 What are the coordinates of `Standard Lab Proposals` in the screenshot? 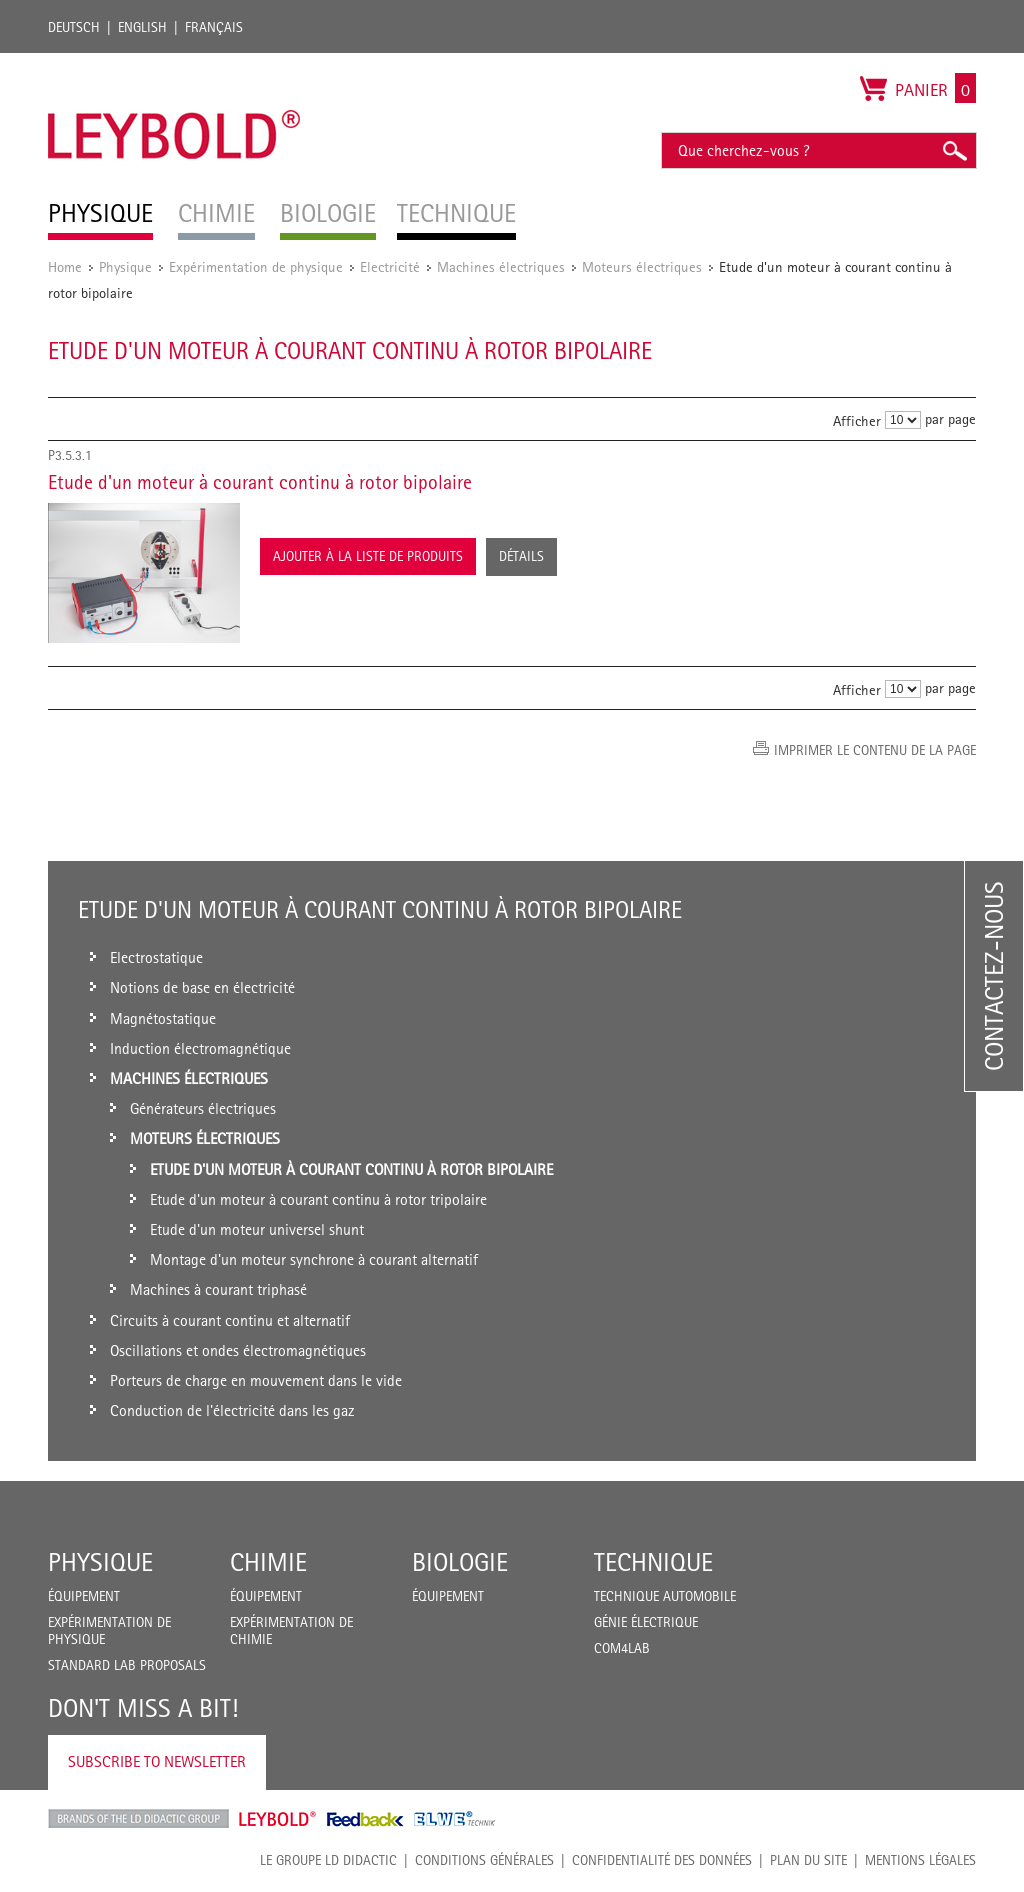 It's located at (127, 1665).